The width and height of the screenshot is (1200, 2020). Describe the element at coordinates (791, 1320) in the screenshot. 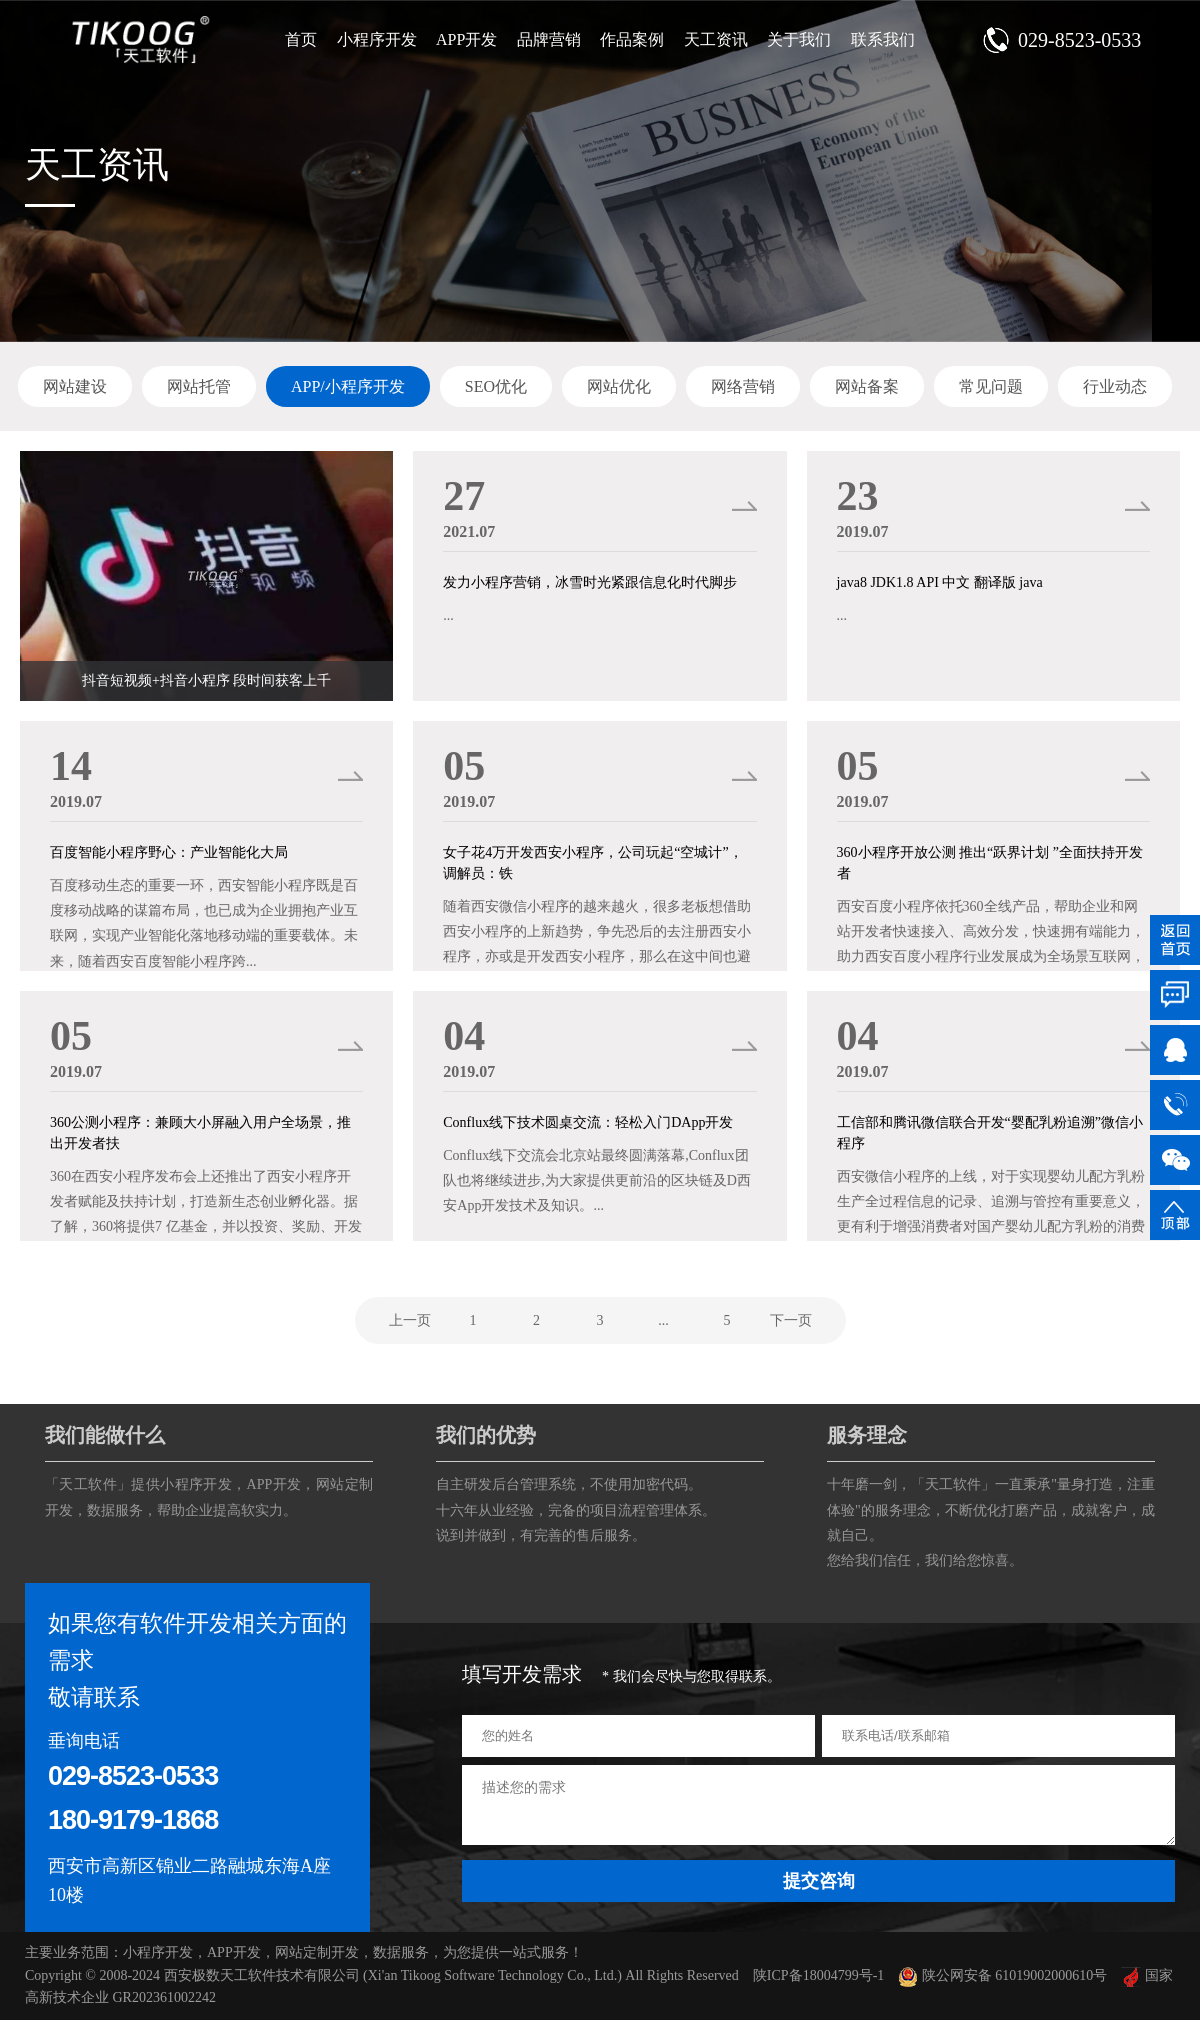

I see `下一页` at that location.